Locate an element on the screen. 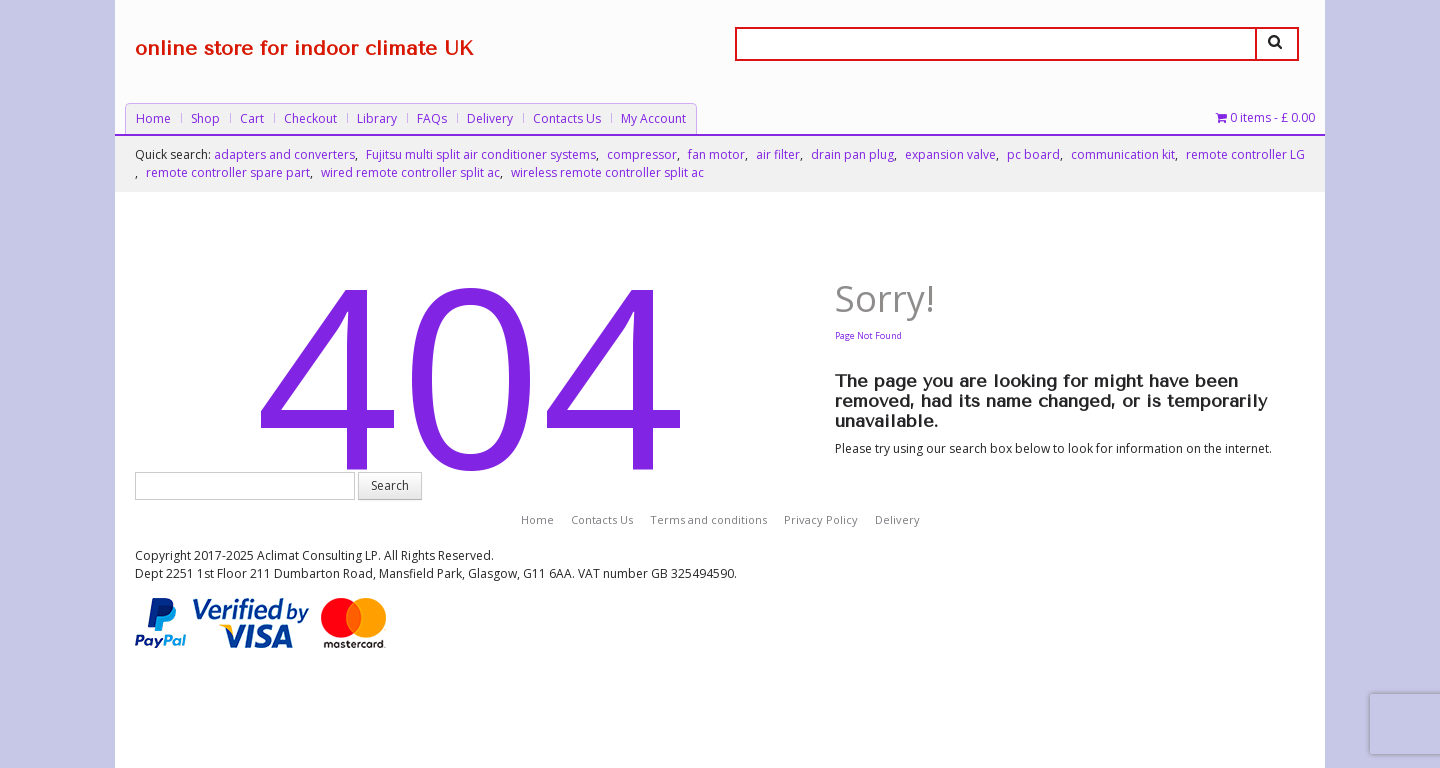 The image size is (1440, 768). Library is located at coordinates (377, 118).